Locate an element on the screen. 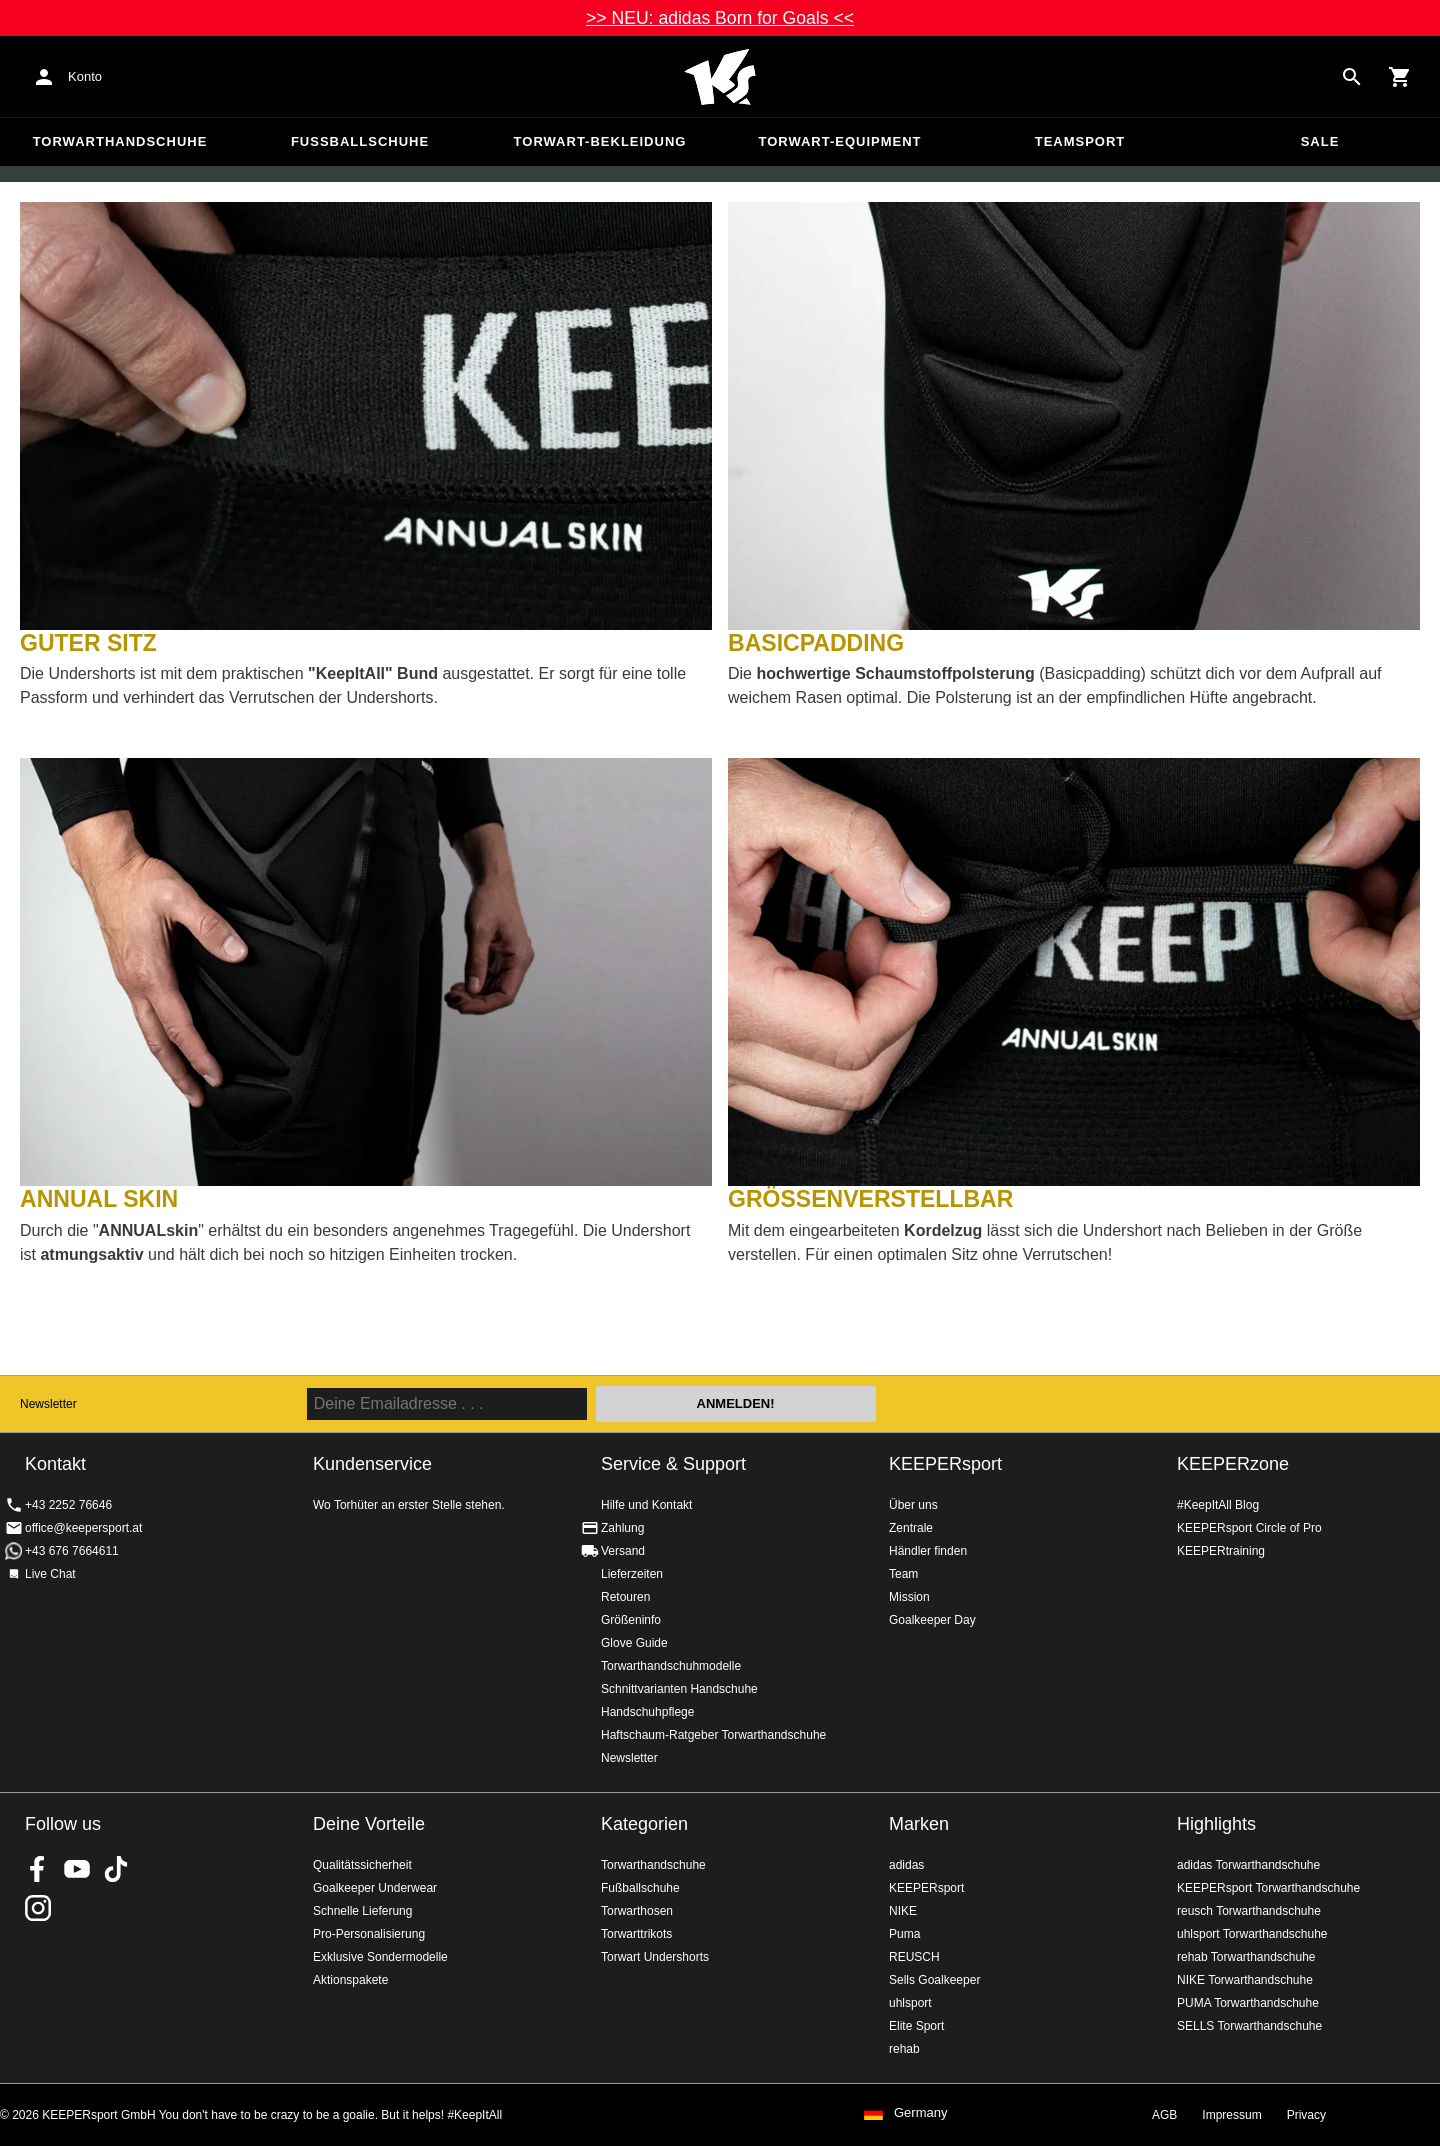 The width and height of the screenshot is (1440, 2146). Torwart Undershorts is located at coordinates (655, 1957).